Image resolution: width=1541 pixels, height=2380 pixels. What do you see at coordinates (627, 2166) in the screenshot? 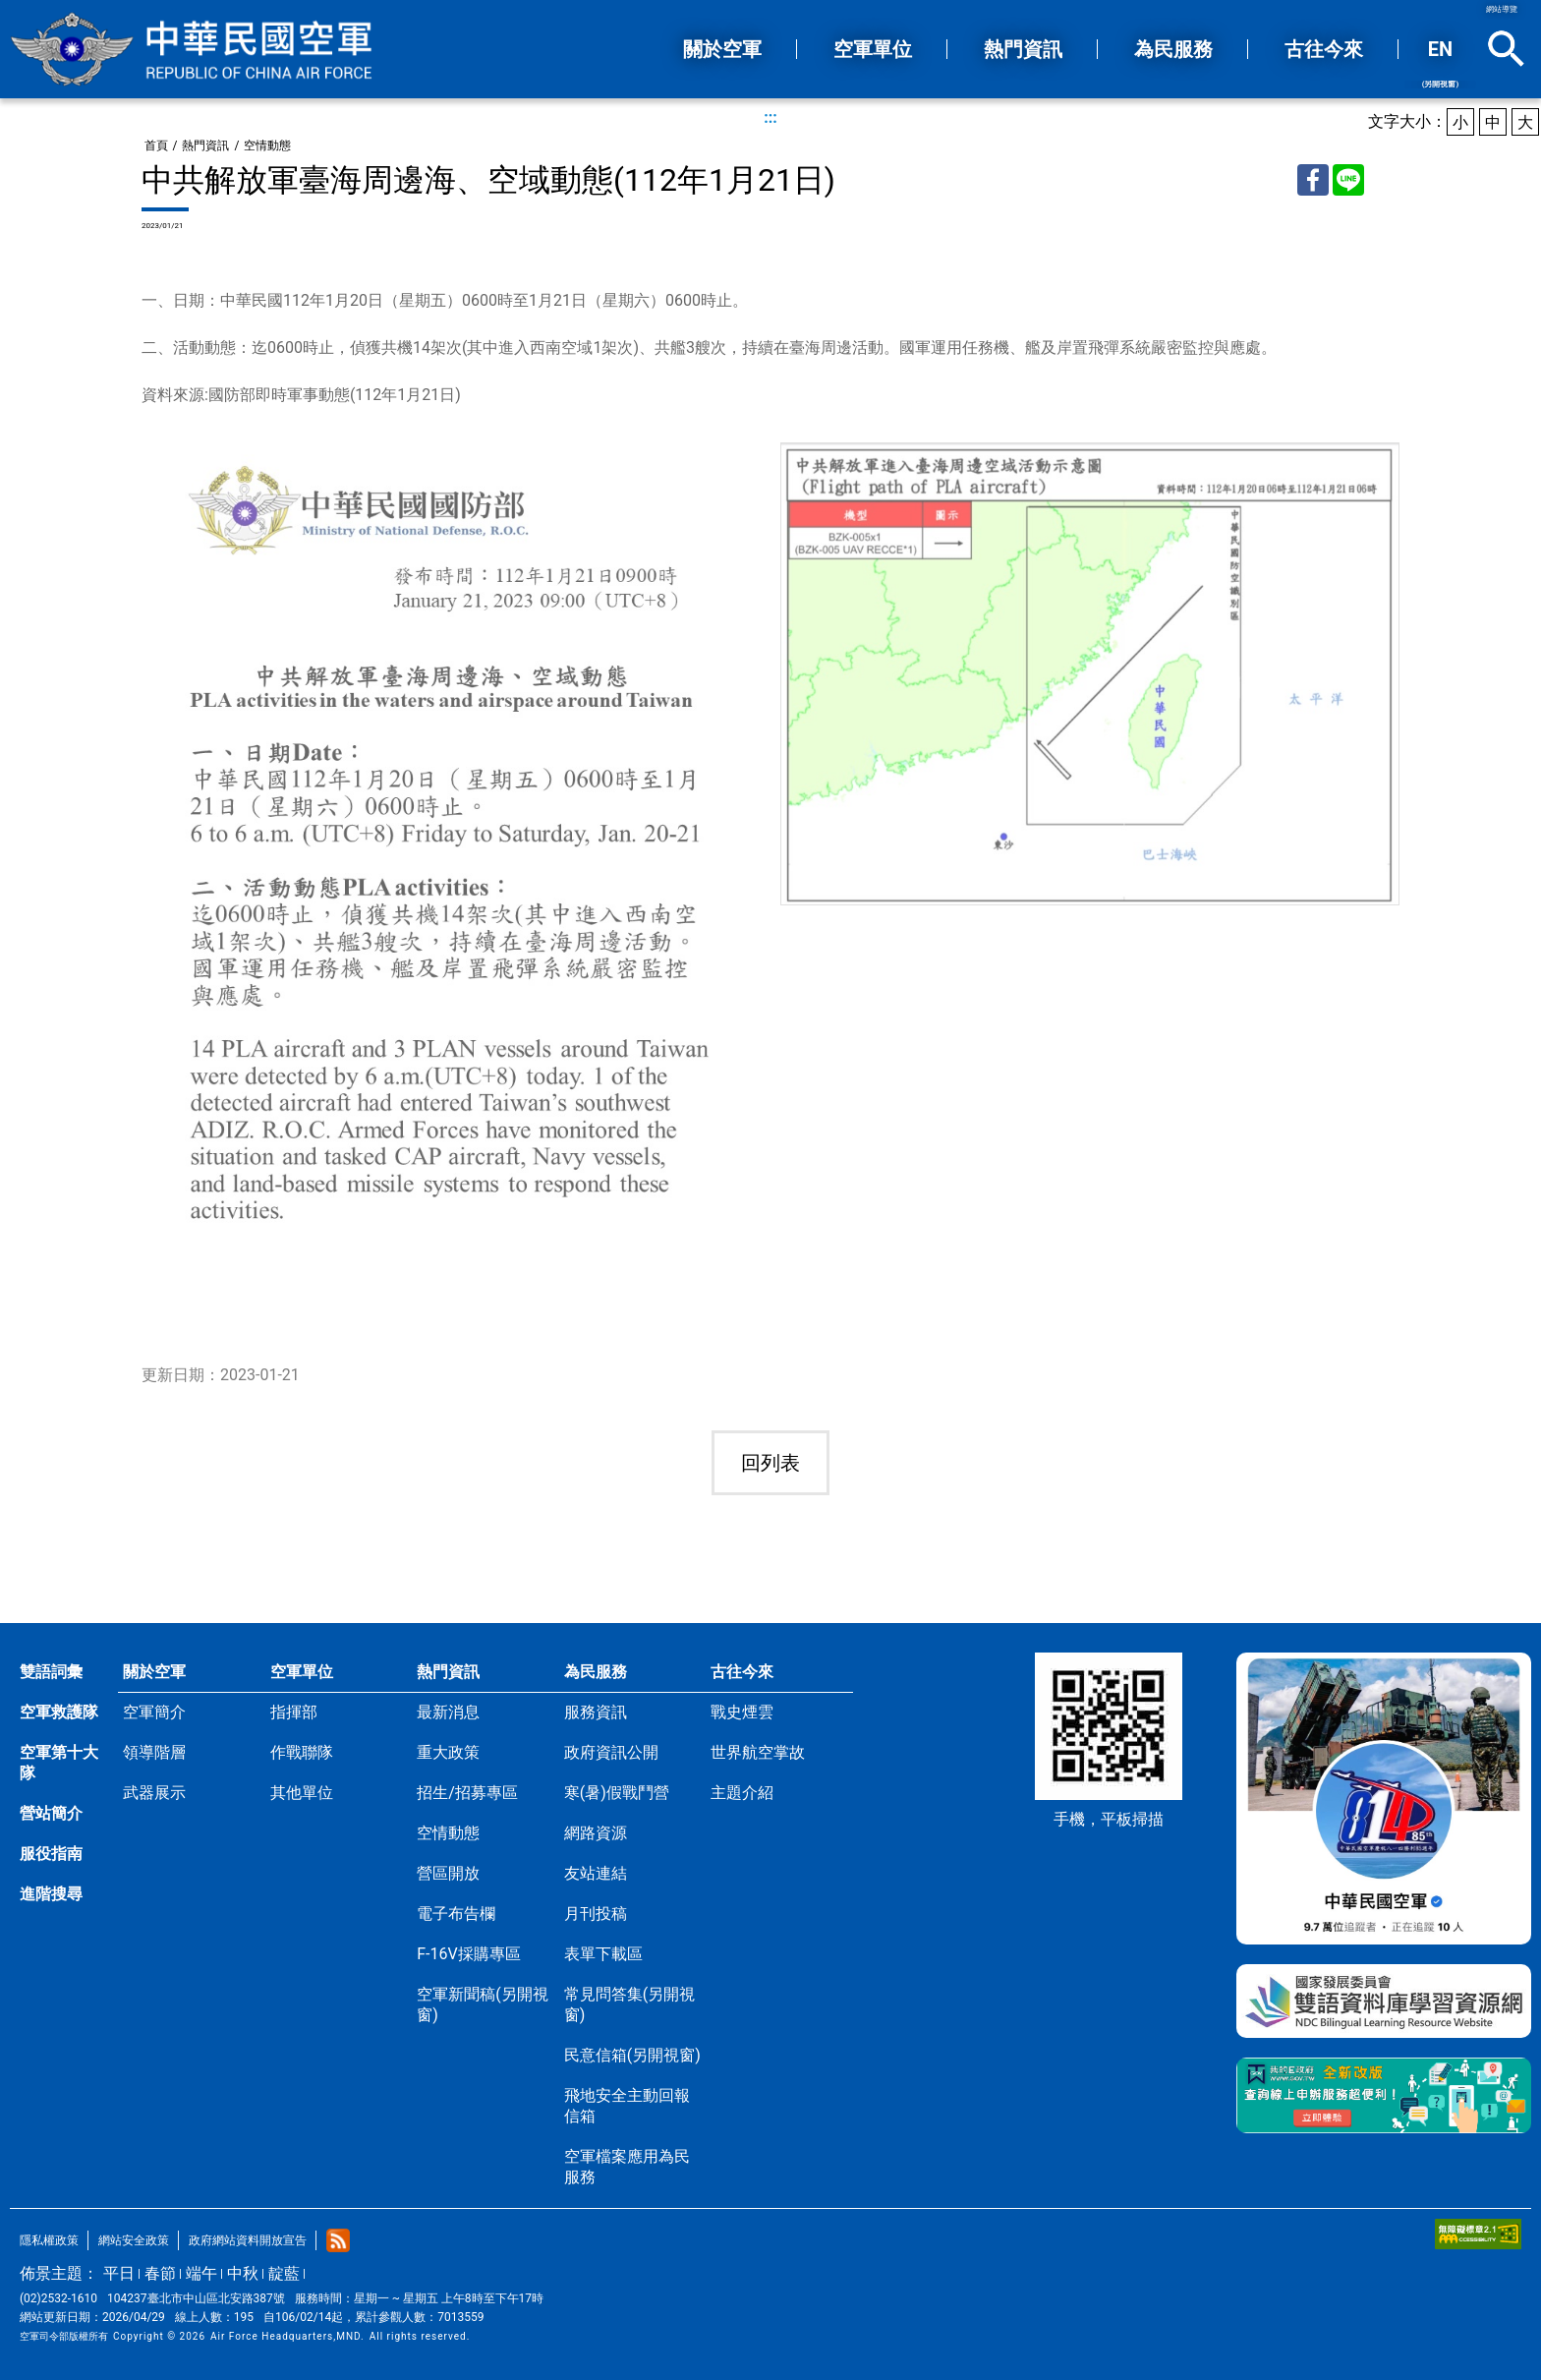
I see `空軍檔案應用為民服務` at bounding box center [627, 2166].